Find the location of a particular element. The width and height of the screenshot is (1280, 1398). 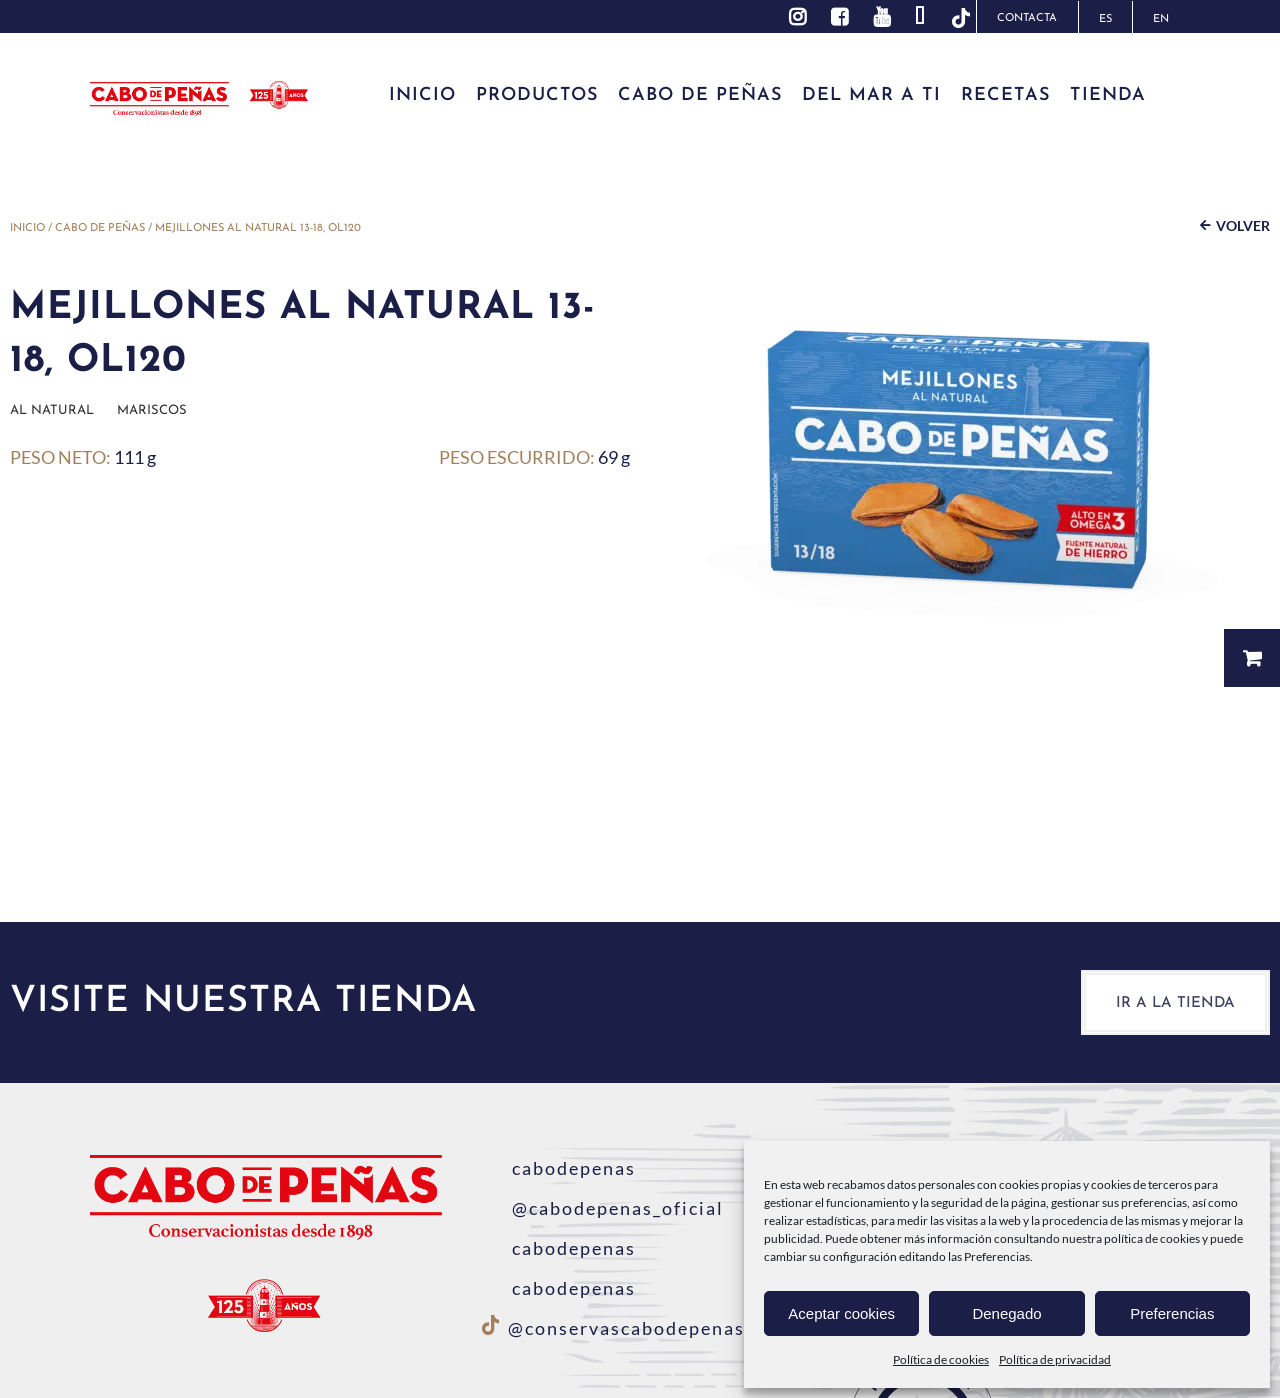

Cabo de Peñas is located at coordinates (100, 228).